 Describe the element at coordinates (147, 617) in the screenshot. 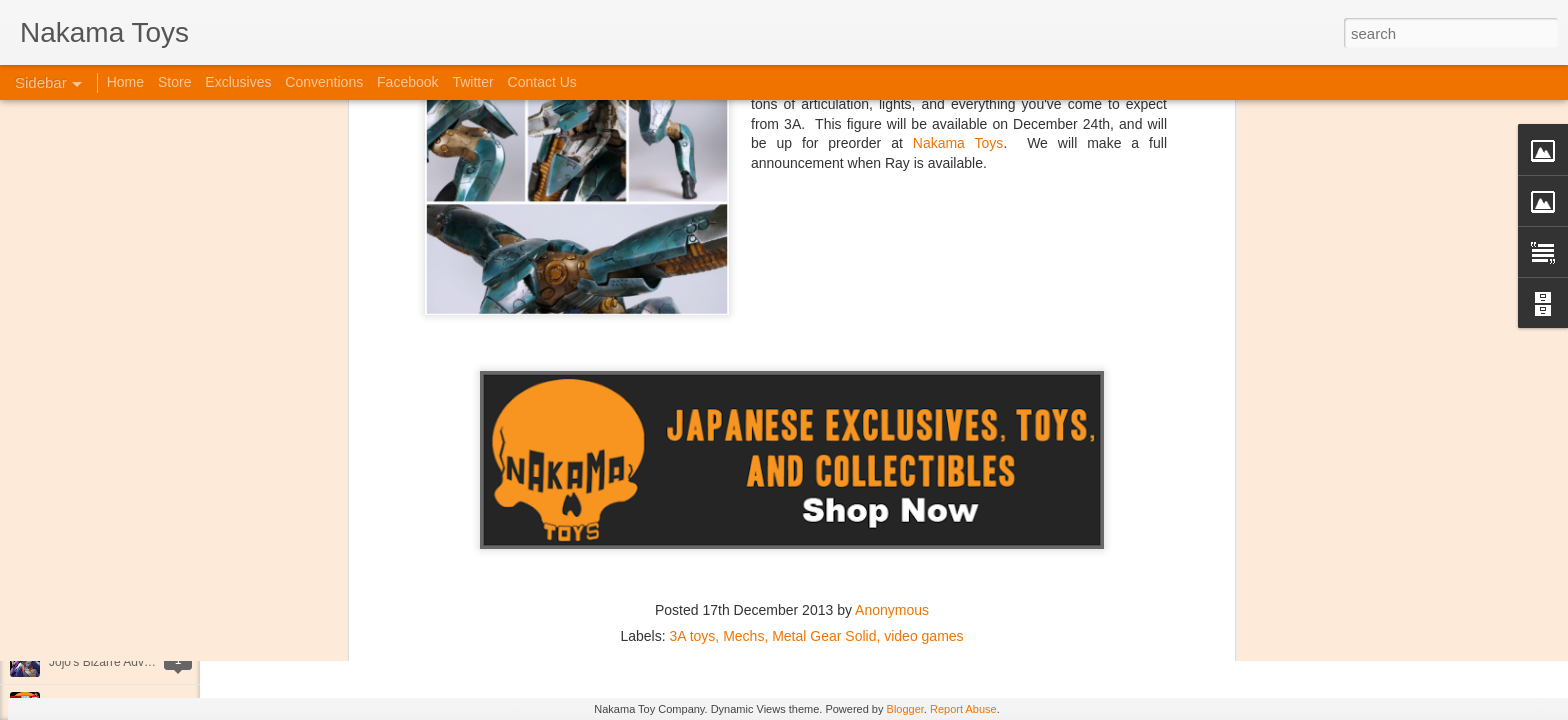

I see `Kaiju Big Battel at Emporium Arcade!` at that location.